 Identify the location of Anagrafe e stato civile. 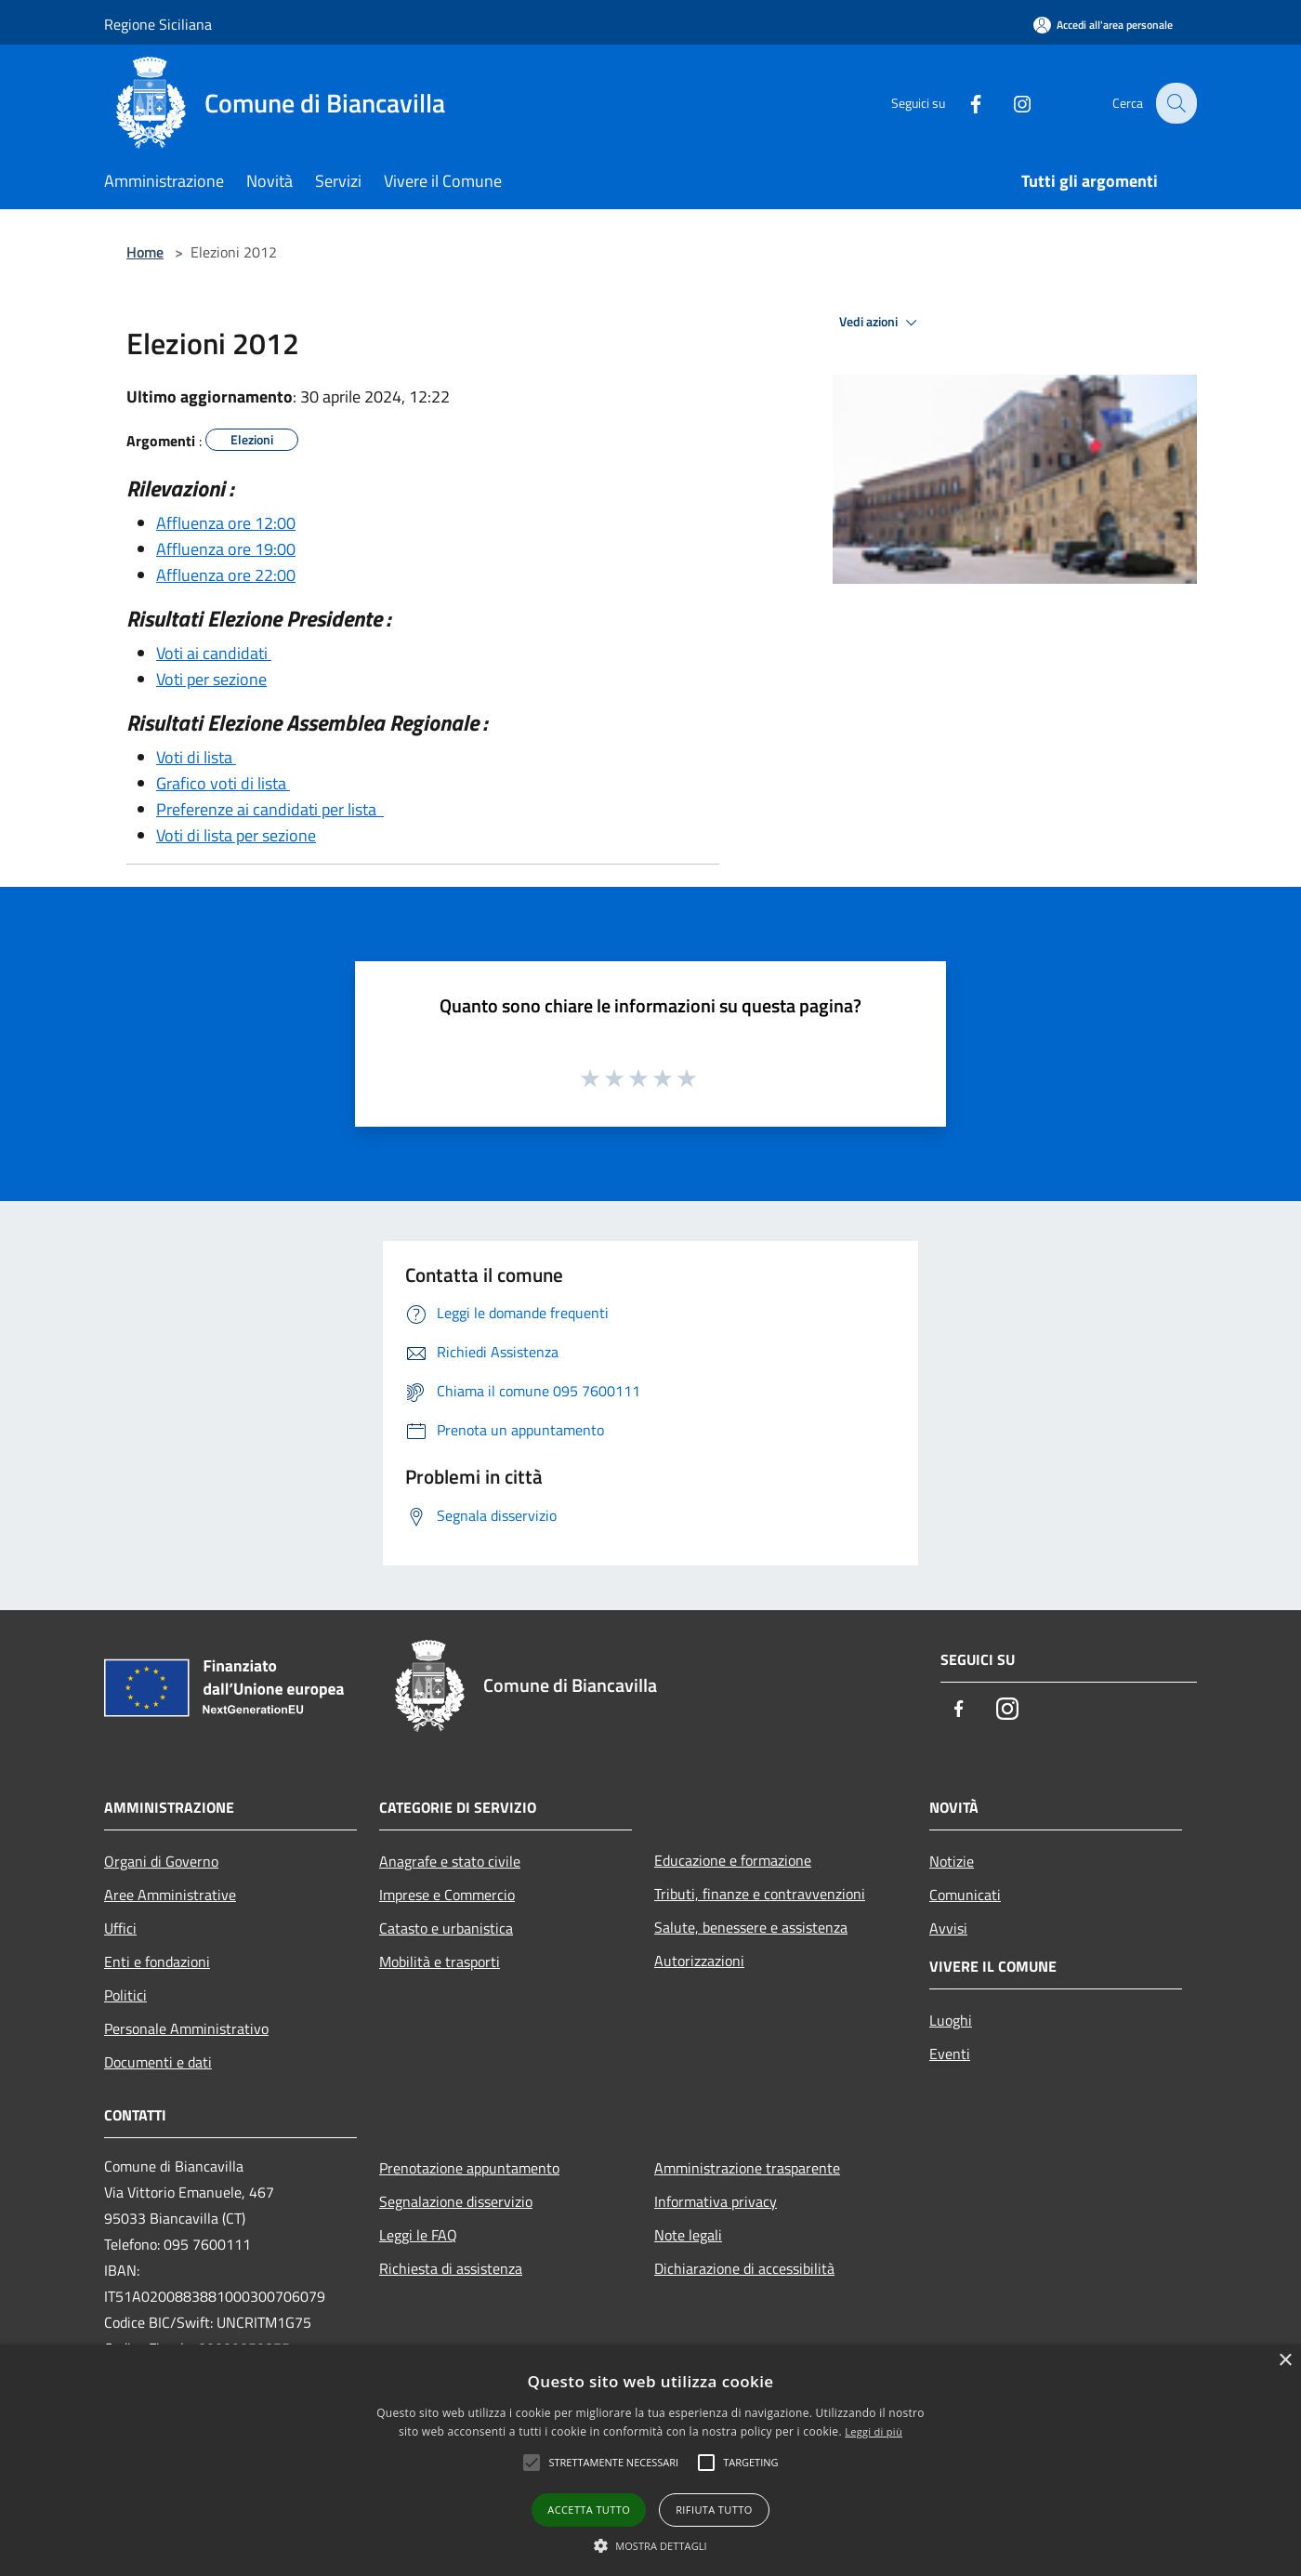
(449, 1861).